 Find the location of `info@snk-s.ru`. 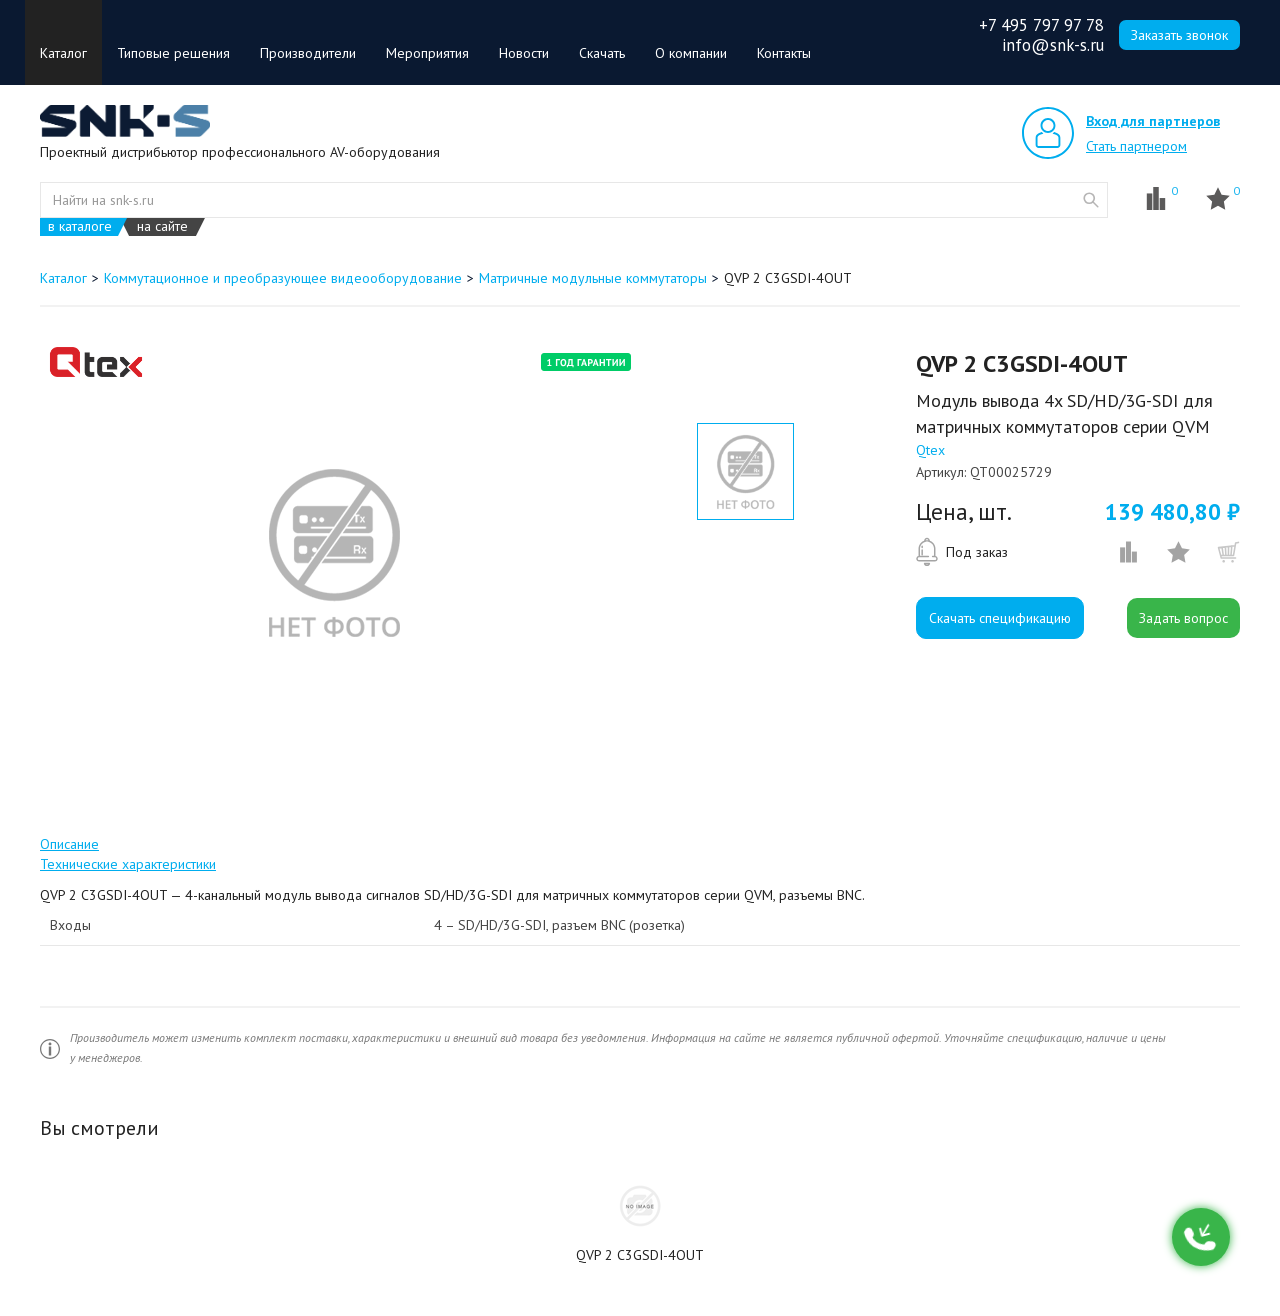

info@snk-s.ru is located at coordinates (1053, 45).